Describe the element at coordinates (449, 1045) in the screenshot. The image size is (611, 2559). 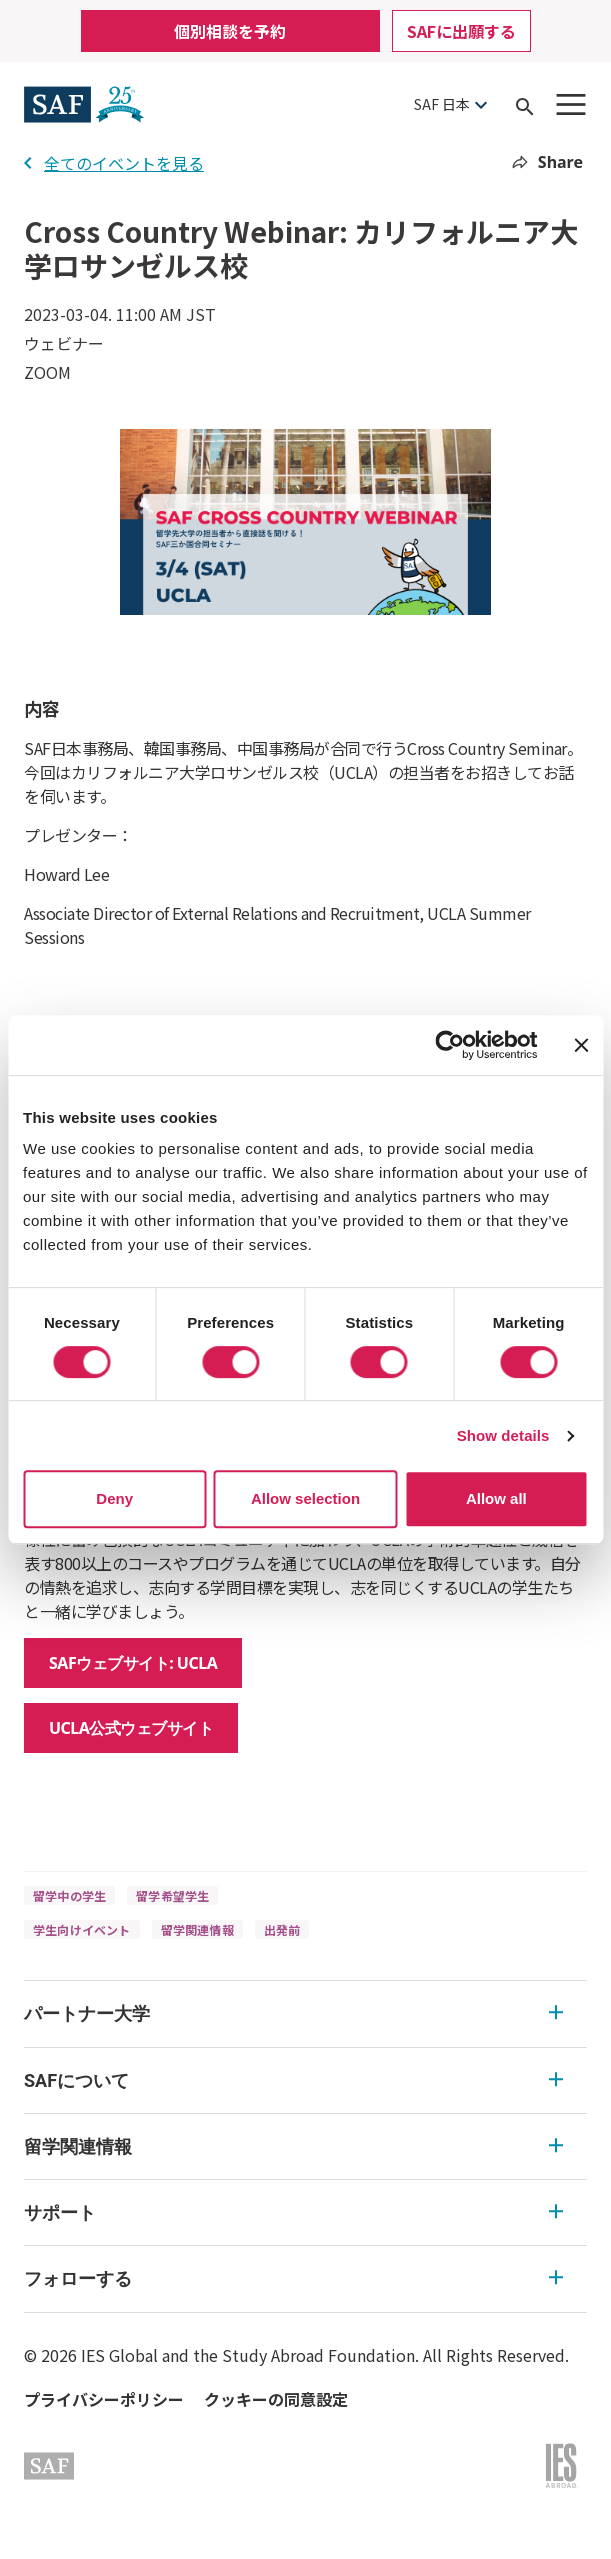
I see `[Cookiebot by Usercentrics - opens in a new window]` at that location.